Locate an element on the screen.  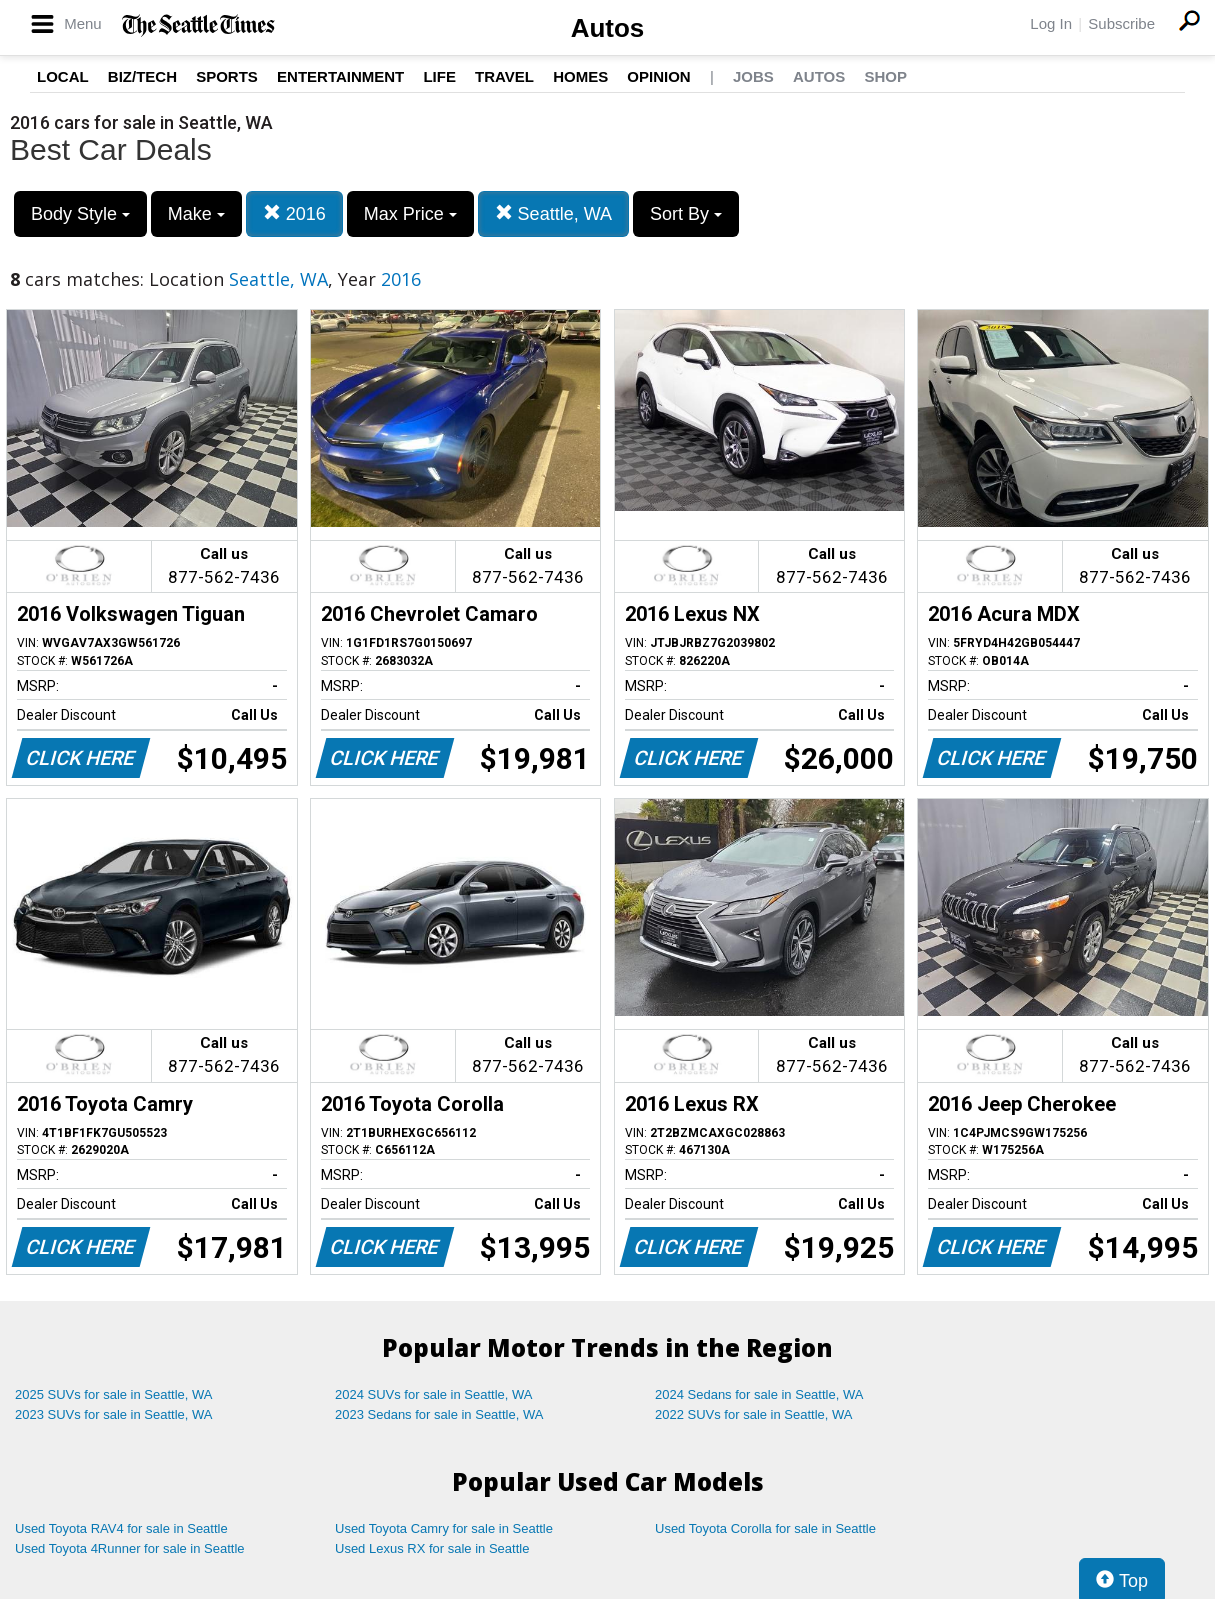
Homes is located at coordinates (580, 76).